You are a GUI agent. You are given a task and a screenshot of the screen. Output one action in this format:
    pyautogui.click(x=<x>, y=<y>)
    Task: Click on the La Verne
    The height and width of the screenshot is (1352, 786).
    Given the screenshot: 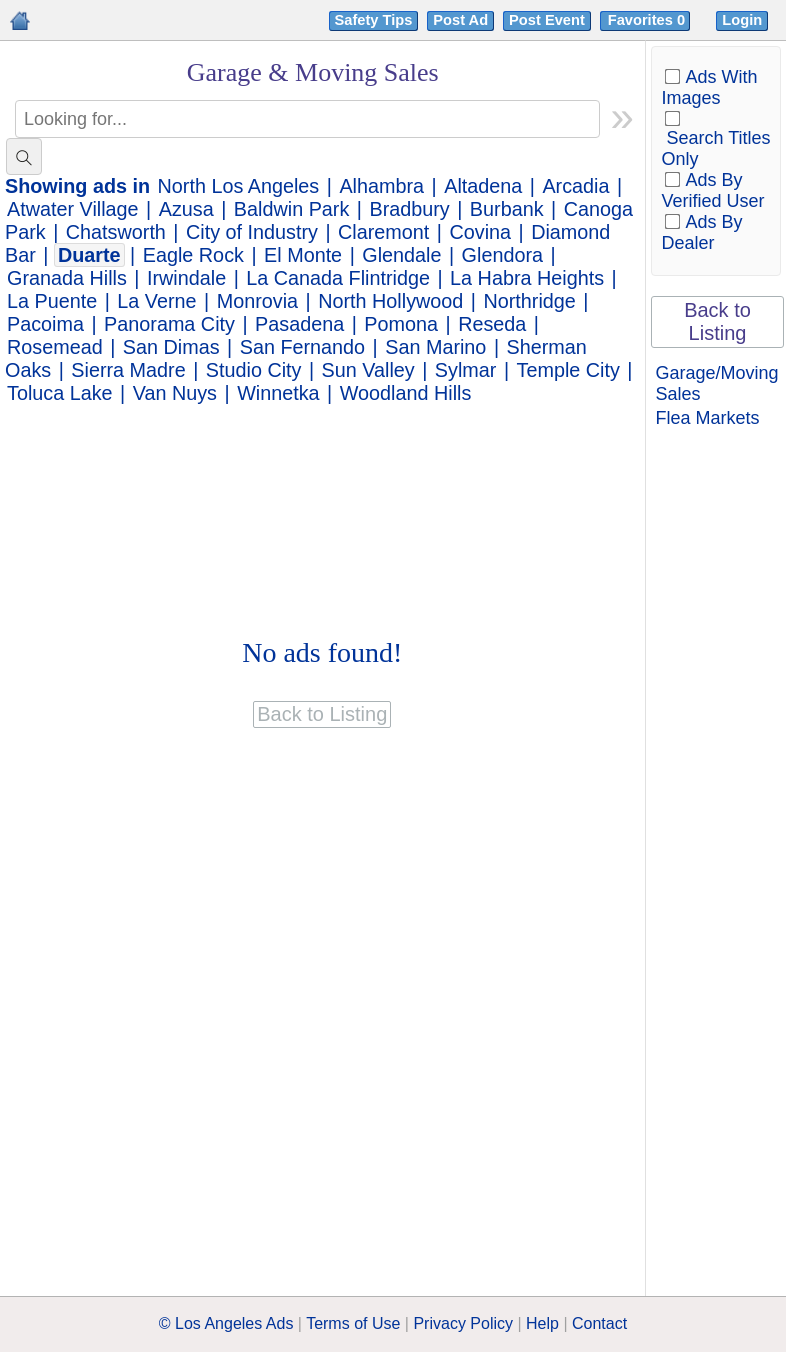 What is the action you would take?
    pyautogui.click(x=156, y=301)
    